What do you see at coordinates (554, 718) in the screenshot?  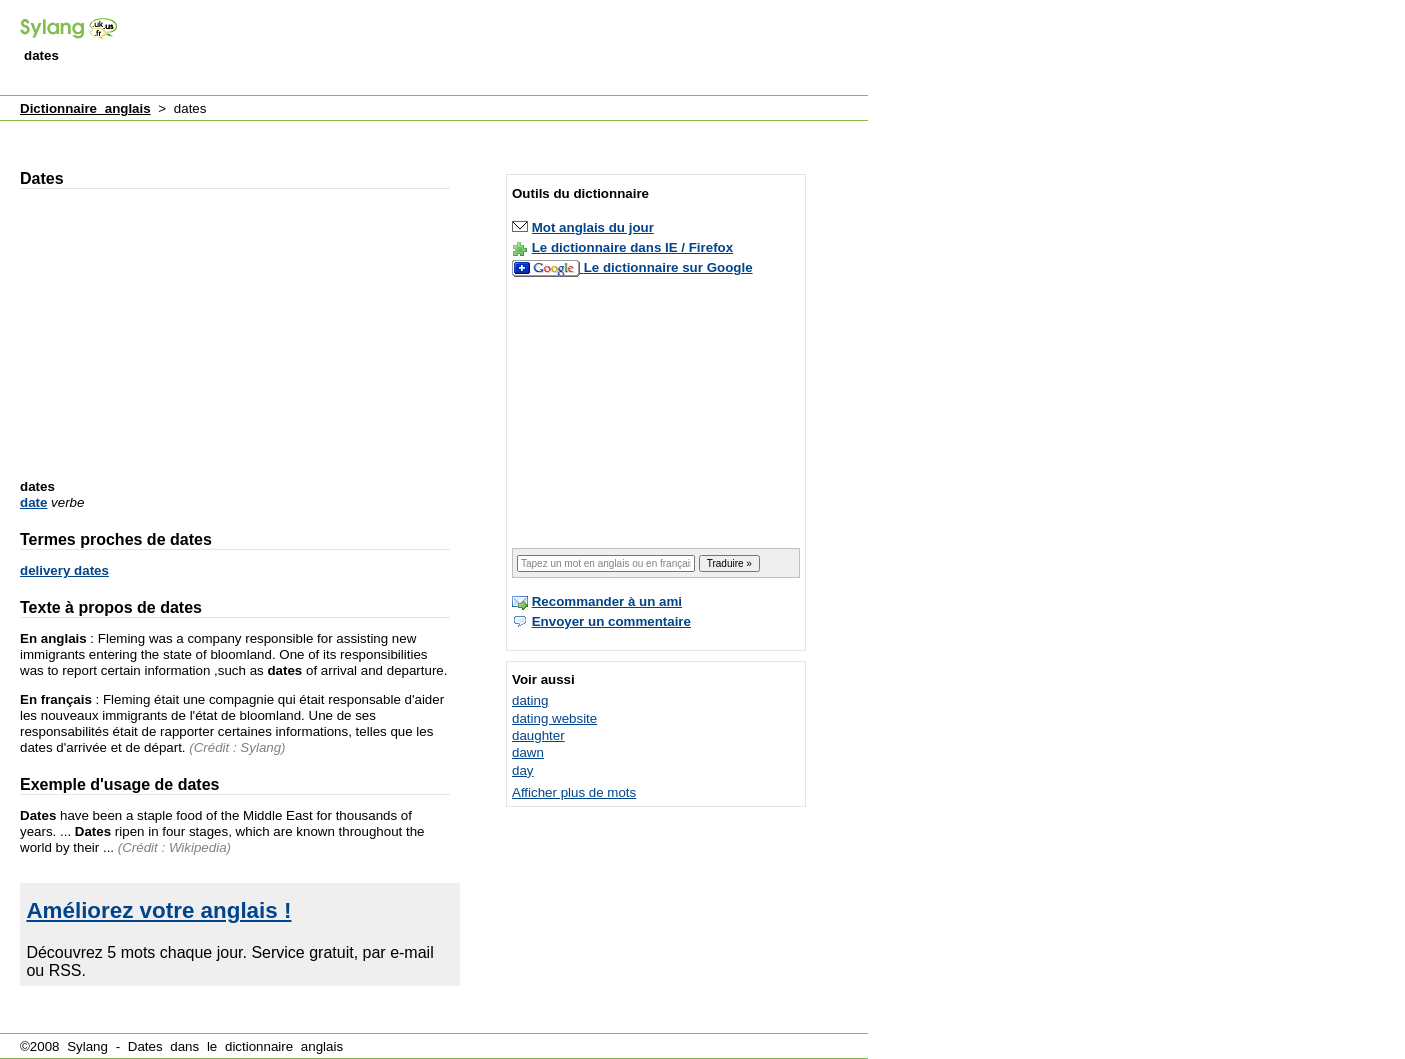 I see `dating website` at bounding box center [554, 718].